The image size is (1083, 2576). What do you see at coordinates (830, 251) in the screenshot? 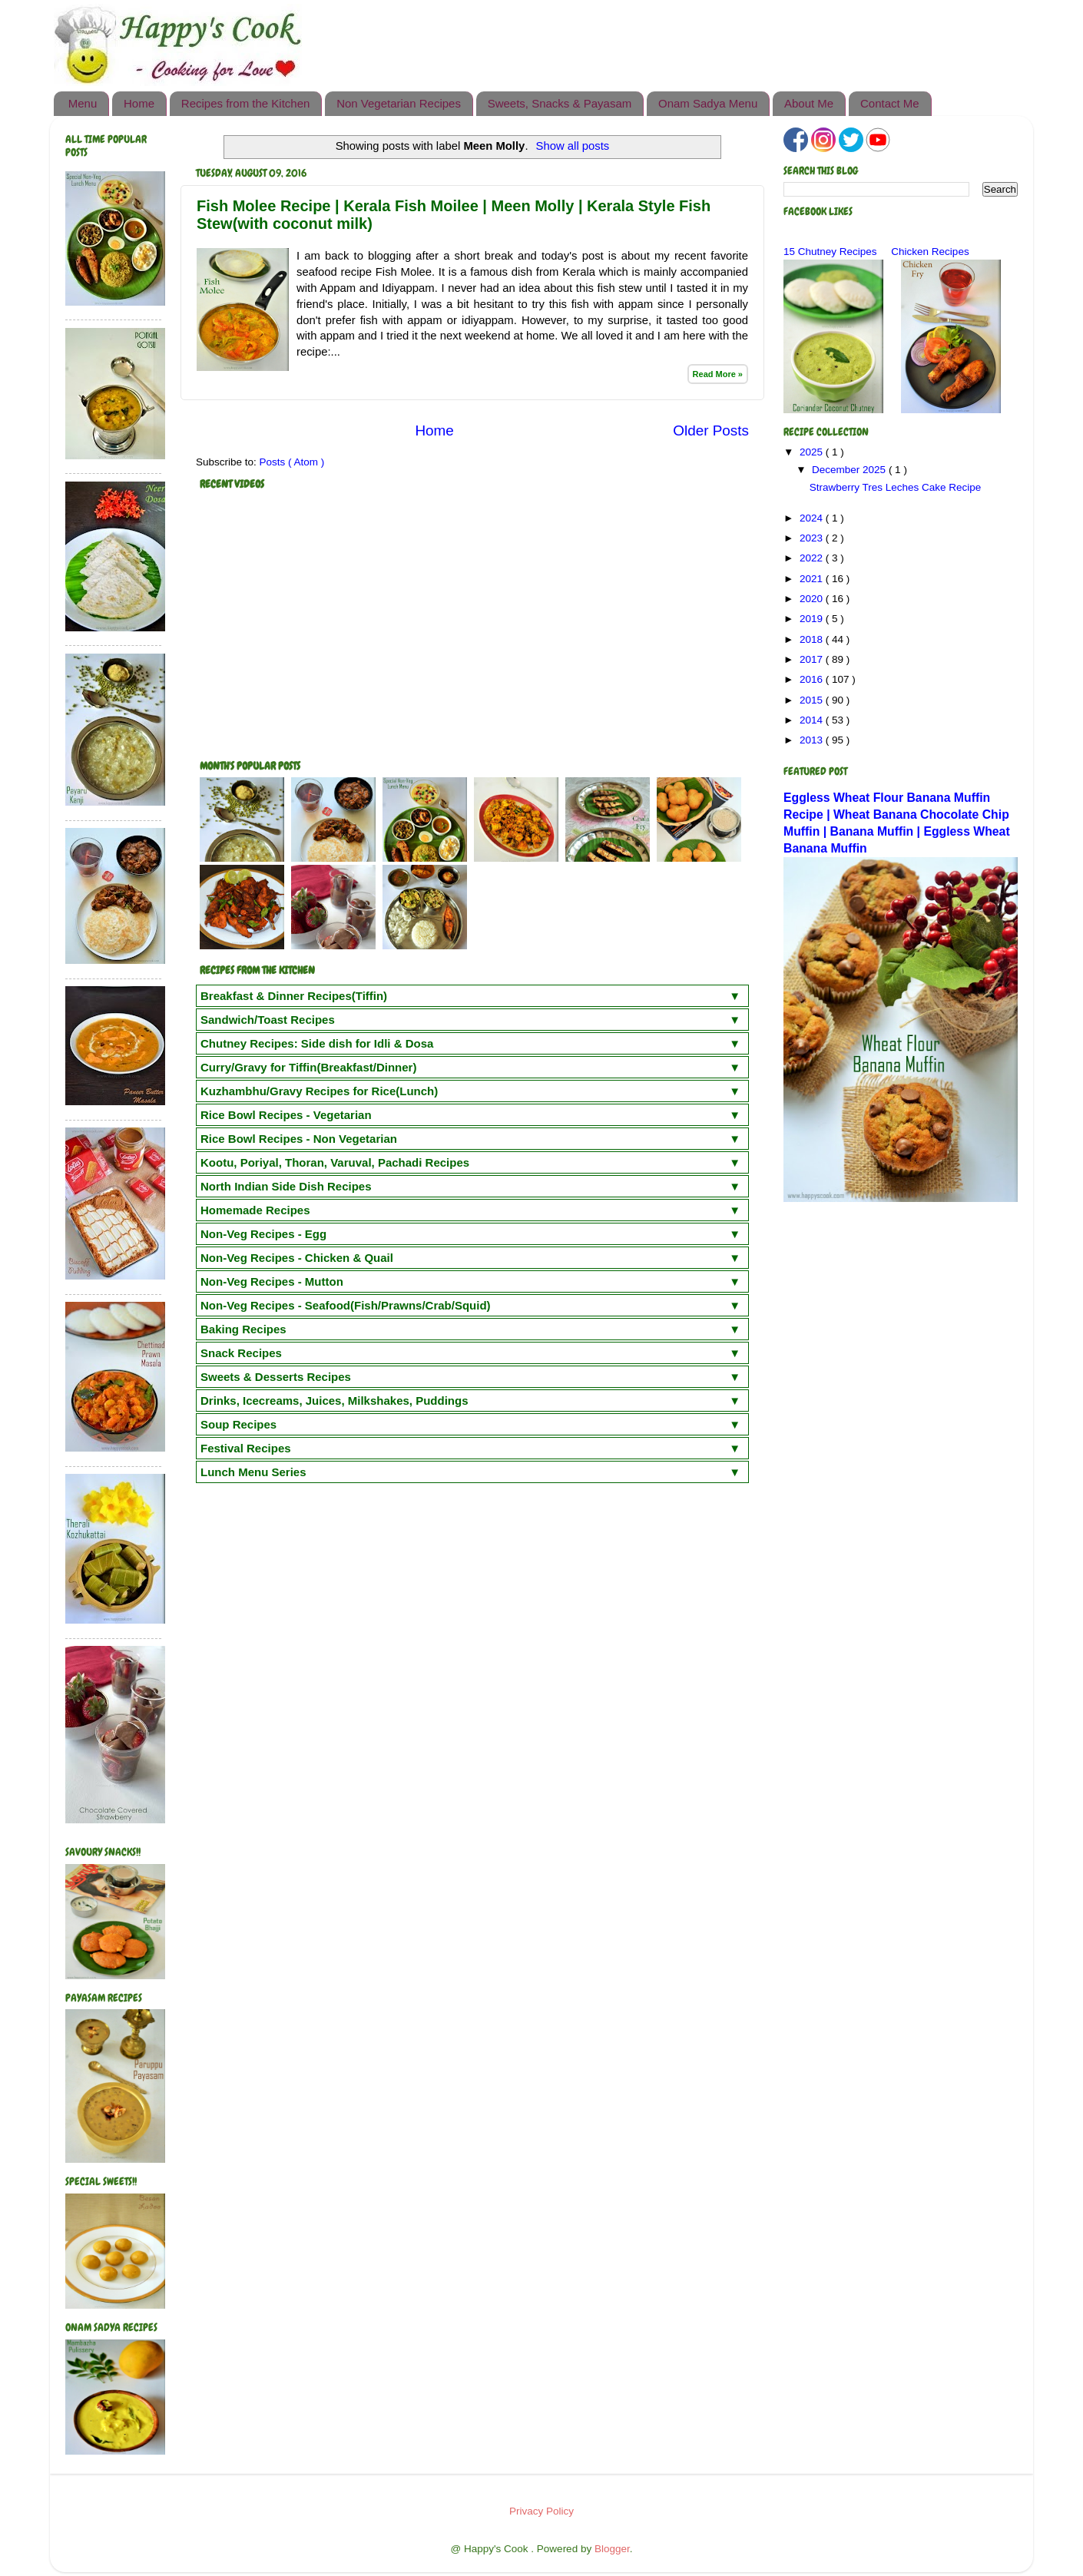
I see `15 Chutney Recipes` at bounding box center [830, 251].